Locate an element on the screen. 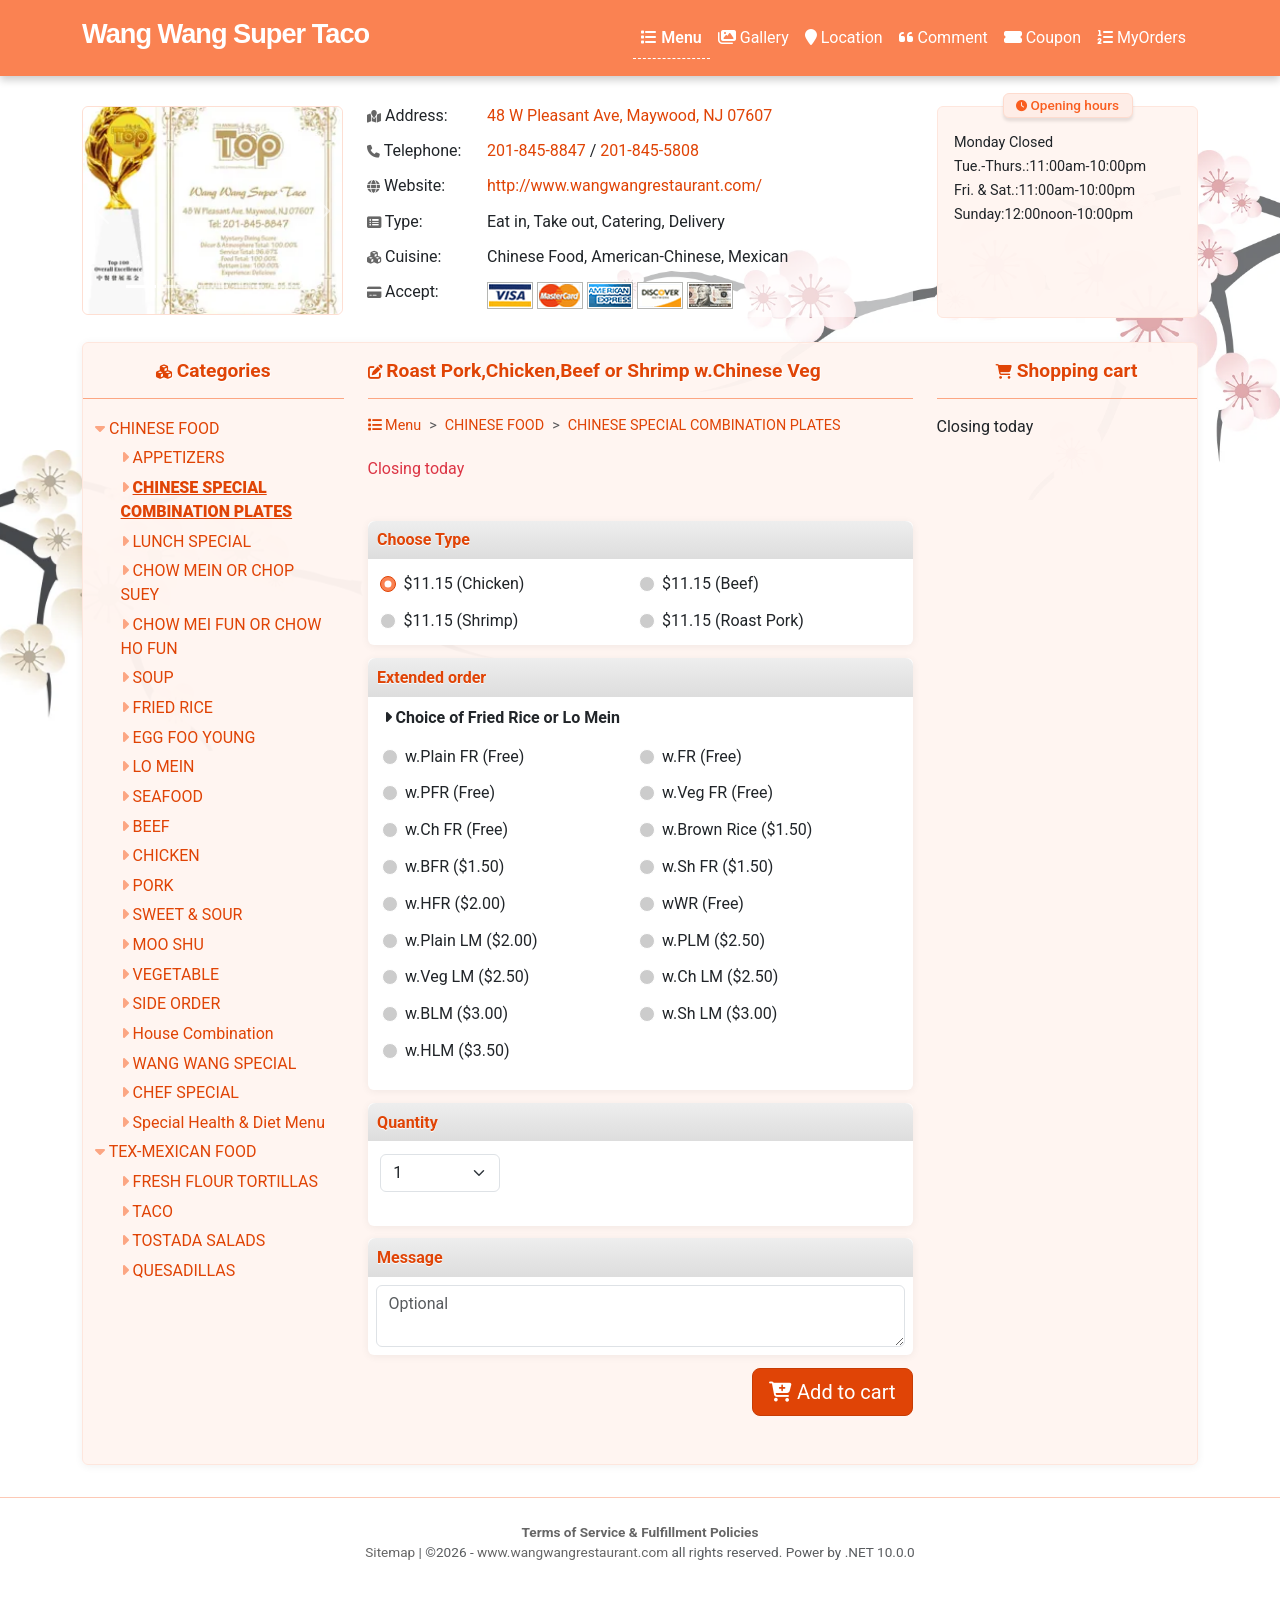 Image resolution: width=1280 pixels, height=1610 pixels. w.Sh LM is located at coordinates (719, 1013).